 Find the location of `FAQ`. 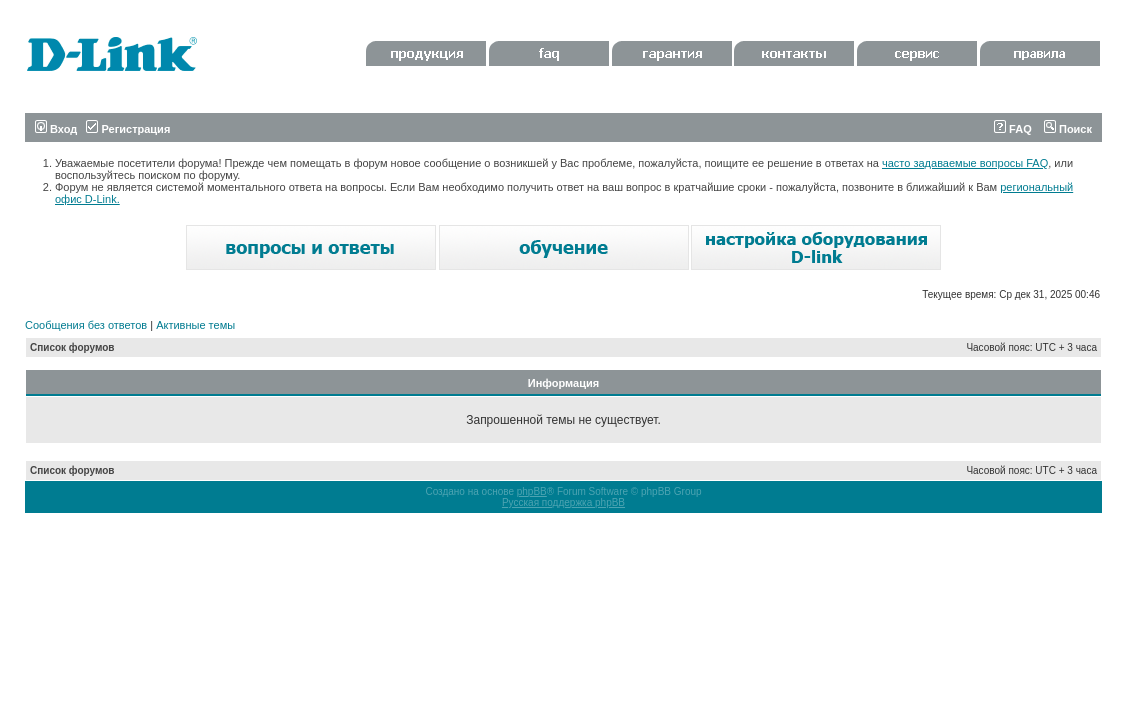

FAQ is located at coordinates (1013, 129).